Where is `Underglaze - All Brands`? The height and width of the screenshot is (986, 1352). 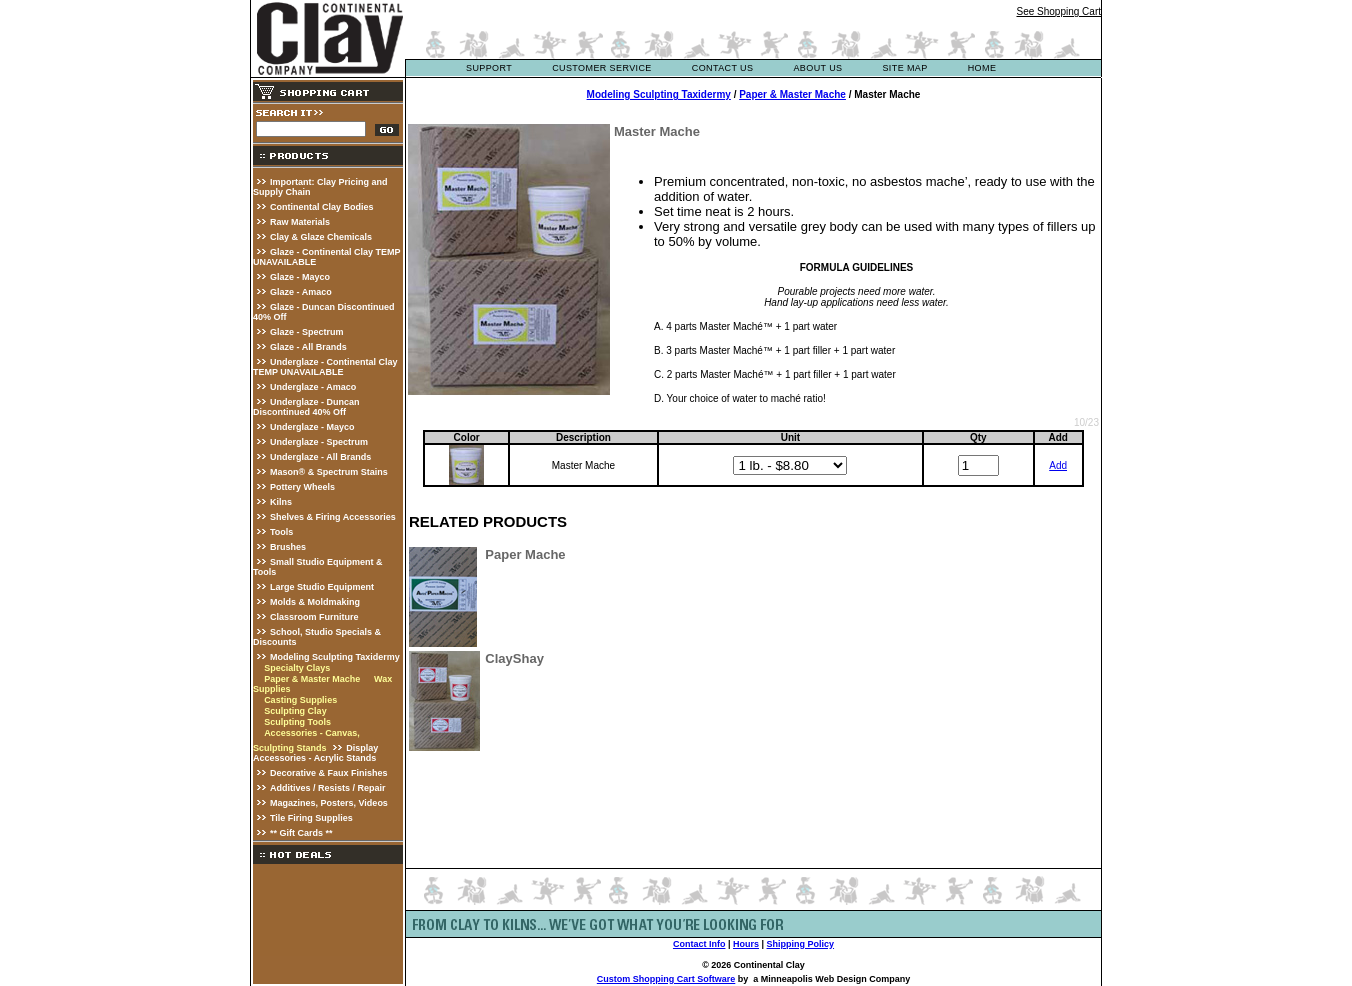
Underglaze - All Brands is located at coordinates (320, 457).